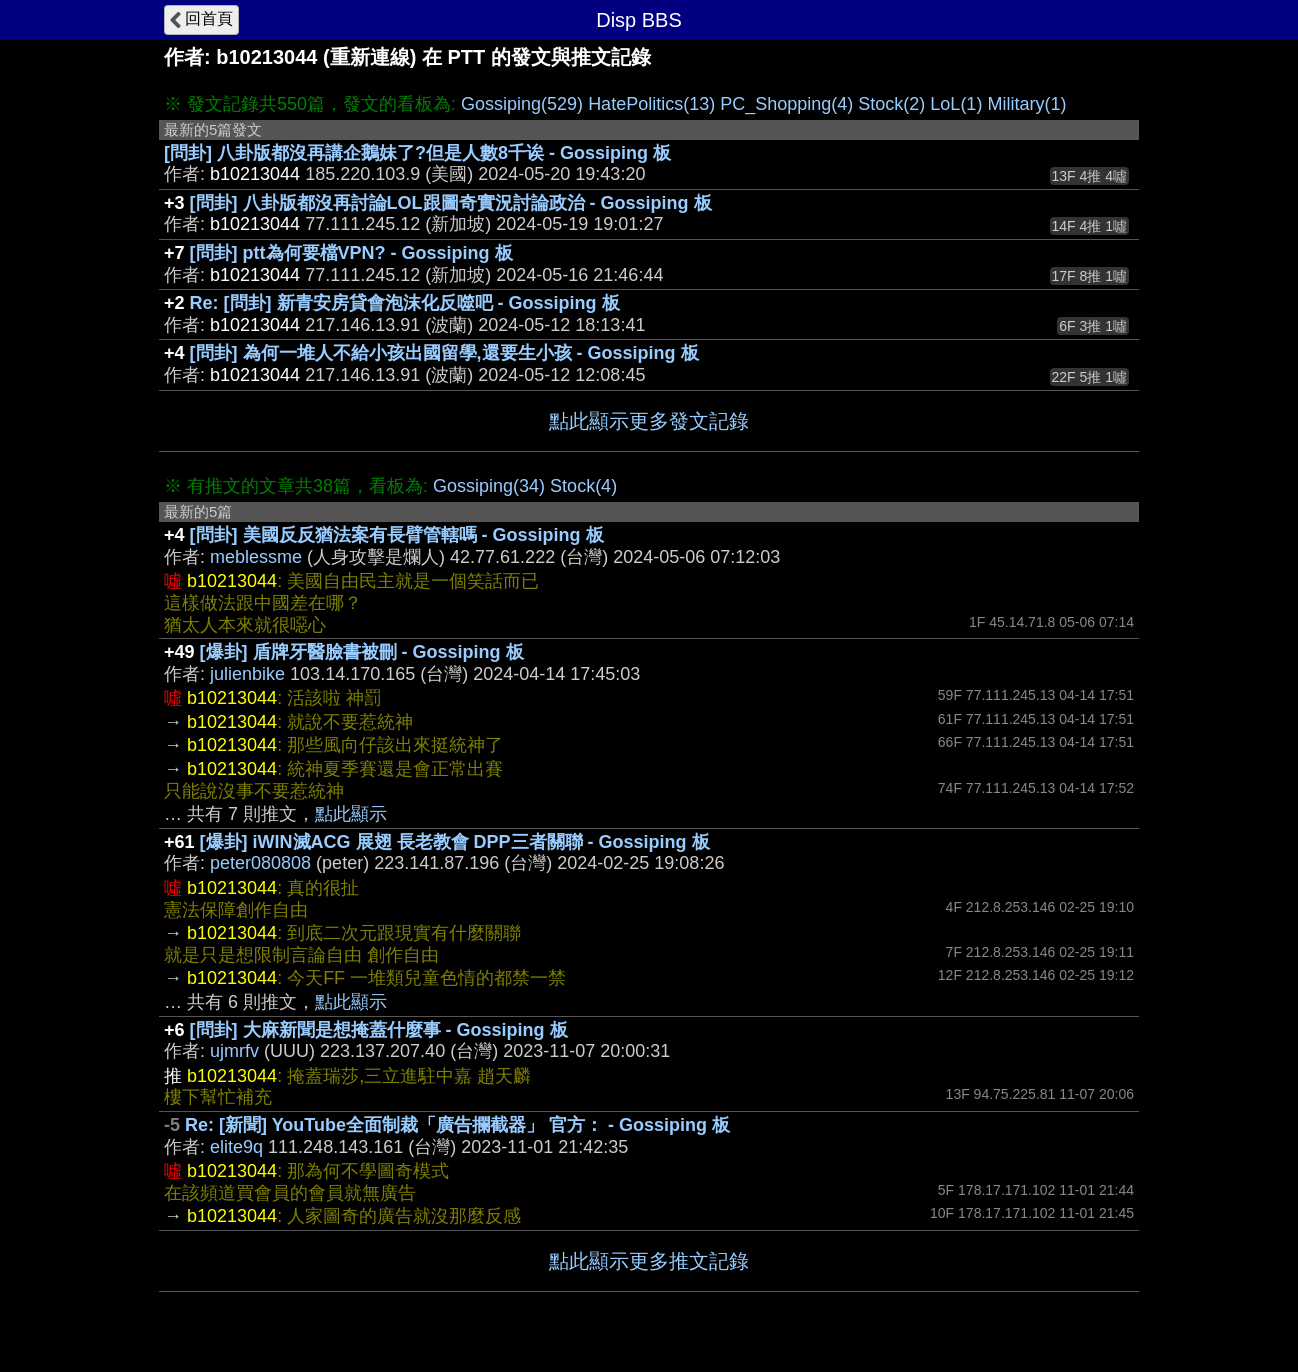 Image resolution: width=1298 pixels, height=1372 pixels. Describe the element at coordinates (236, 1147) in the screenshot. I see `elite9q` at that location.